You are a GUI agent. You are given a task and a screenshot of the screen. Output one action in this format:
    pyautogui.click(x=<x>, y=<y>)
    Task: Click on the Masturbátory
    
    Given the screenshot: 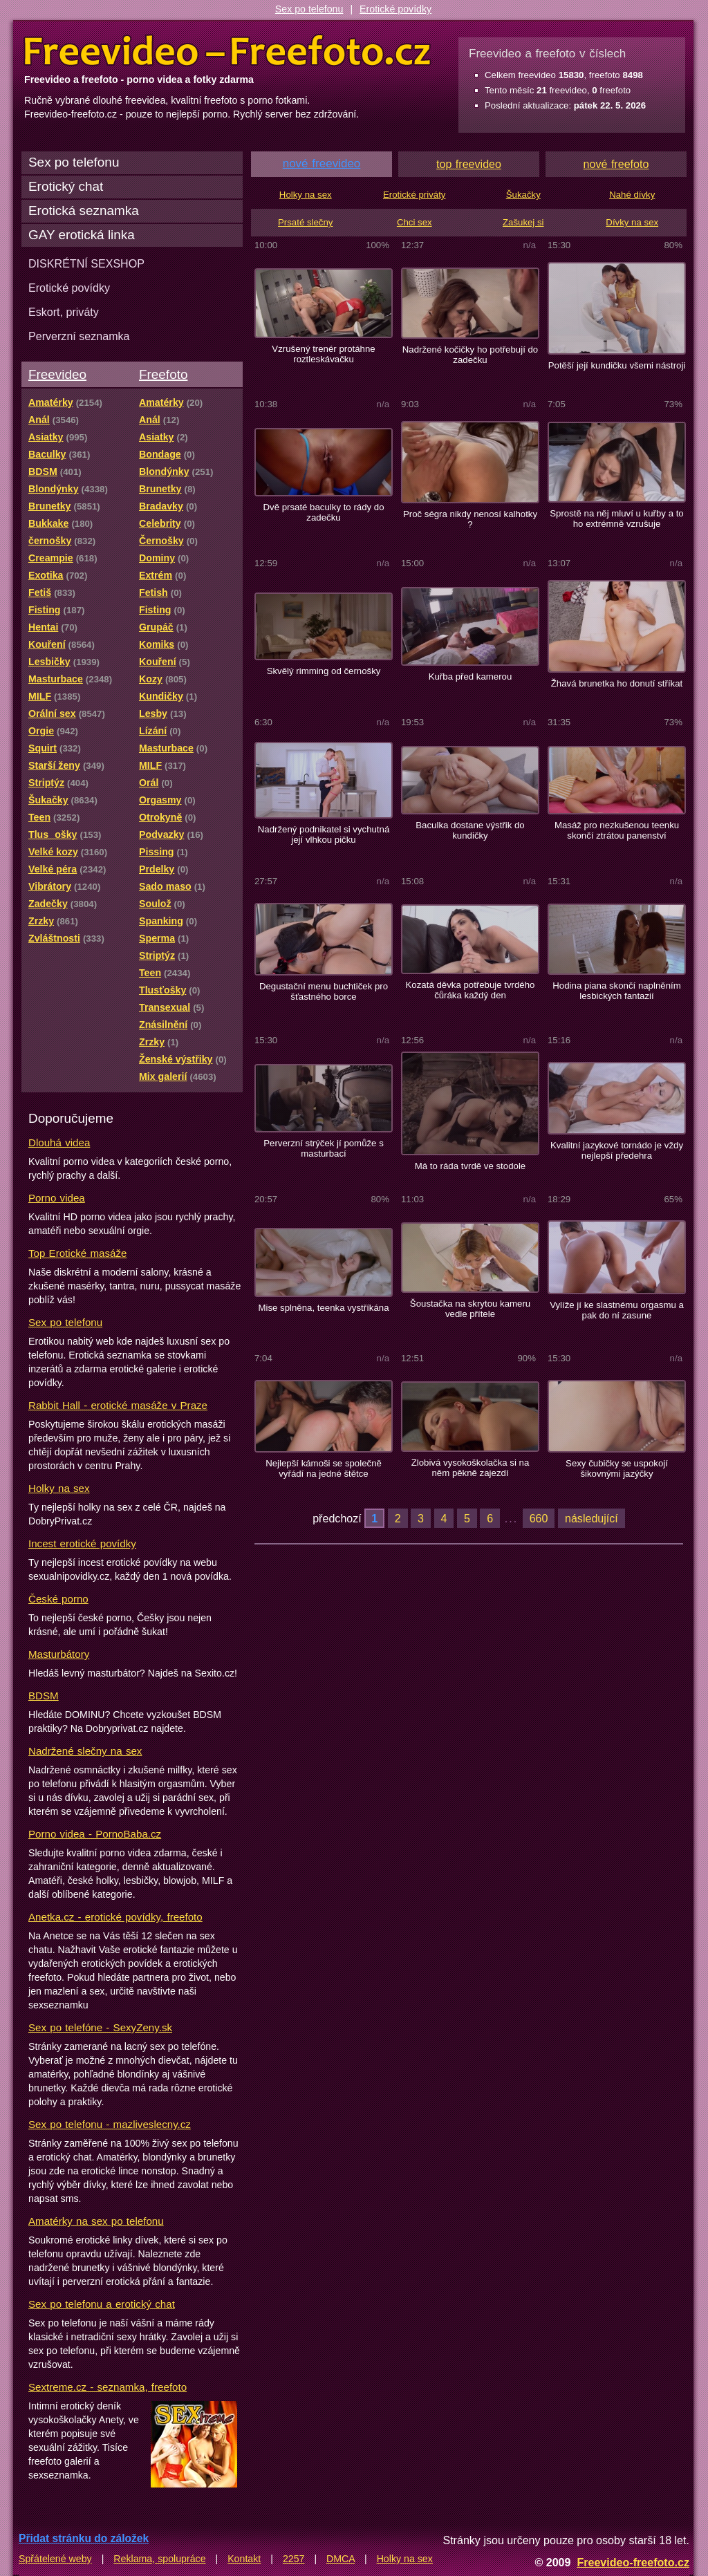 What is the action you would take?
    pyautogui.click(x=58, y=1654)
    